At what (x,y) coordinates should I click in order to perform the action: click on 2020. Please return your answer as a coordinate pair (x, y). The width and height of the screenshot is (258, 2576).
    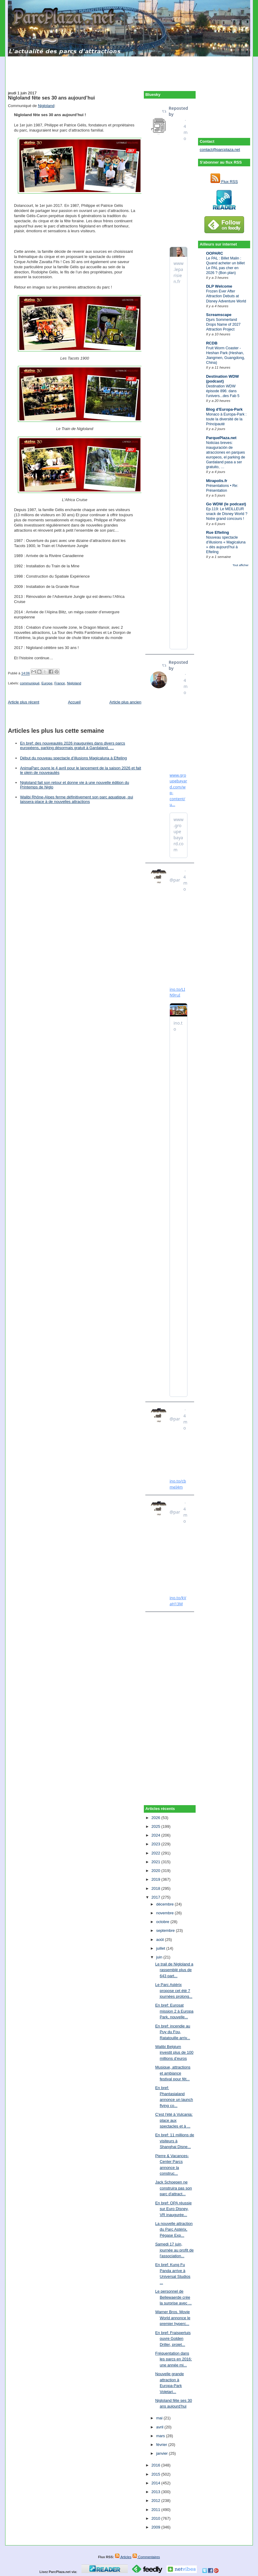
    Looking at the image, I should click on (156, 1870).